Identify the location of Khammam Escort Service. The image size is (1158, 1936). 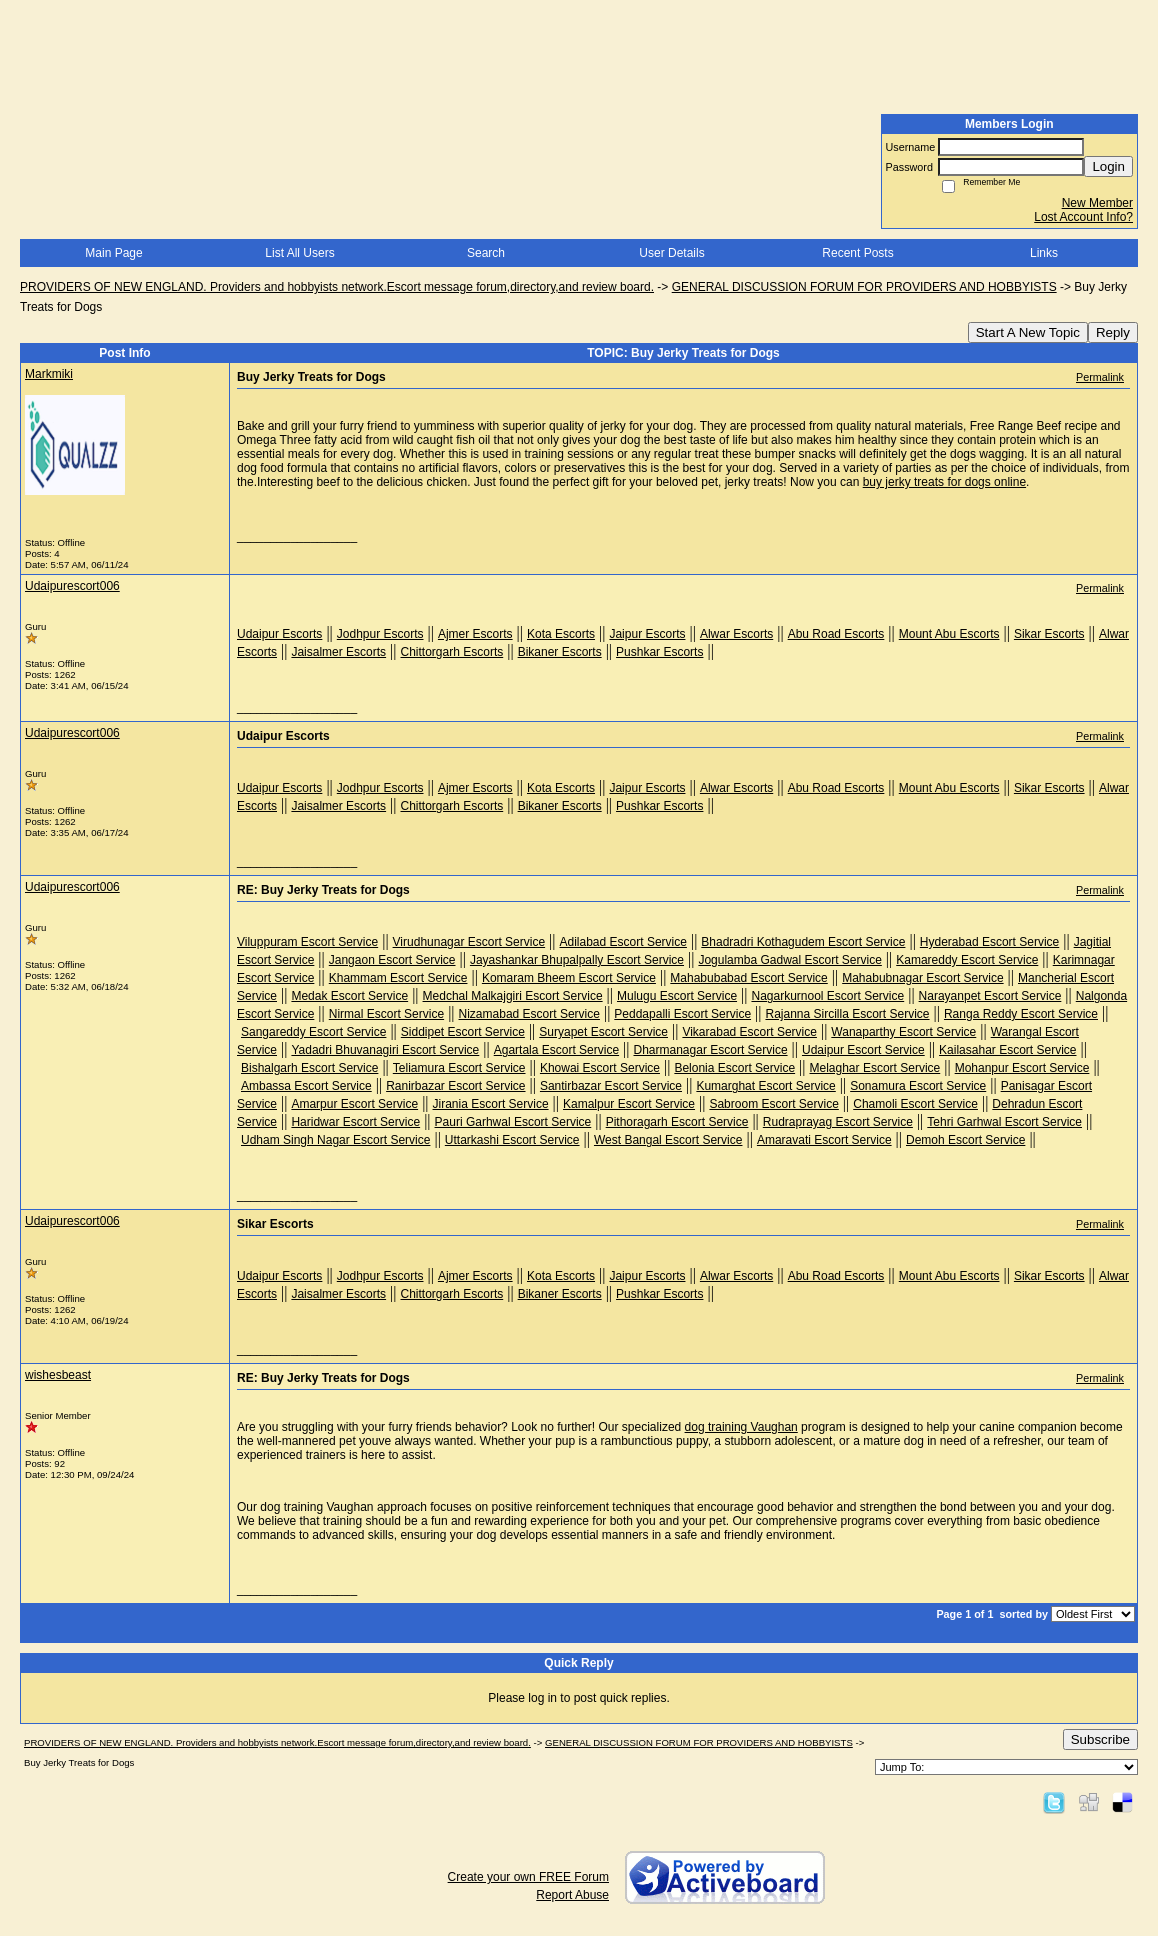
(398, 978).